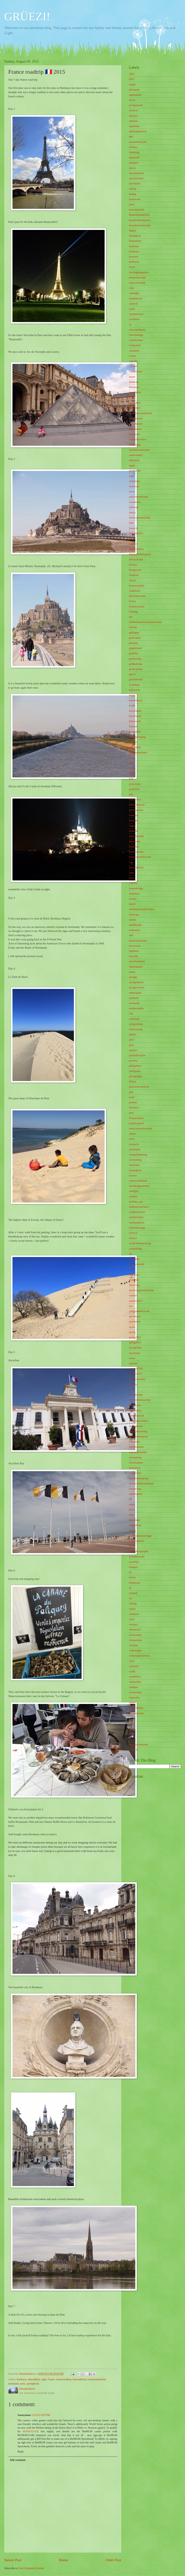 The height and width of the screenshot is (2576, 185). I want to click on fallbreak, so click(133, 507).